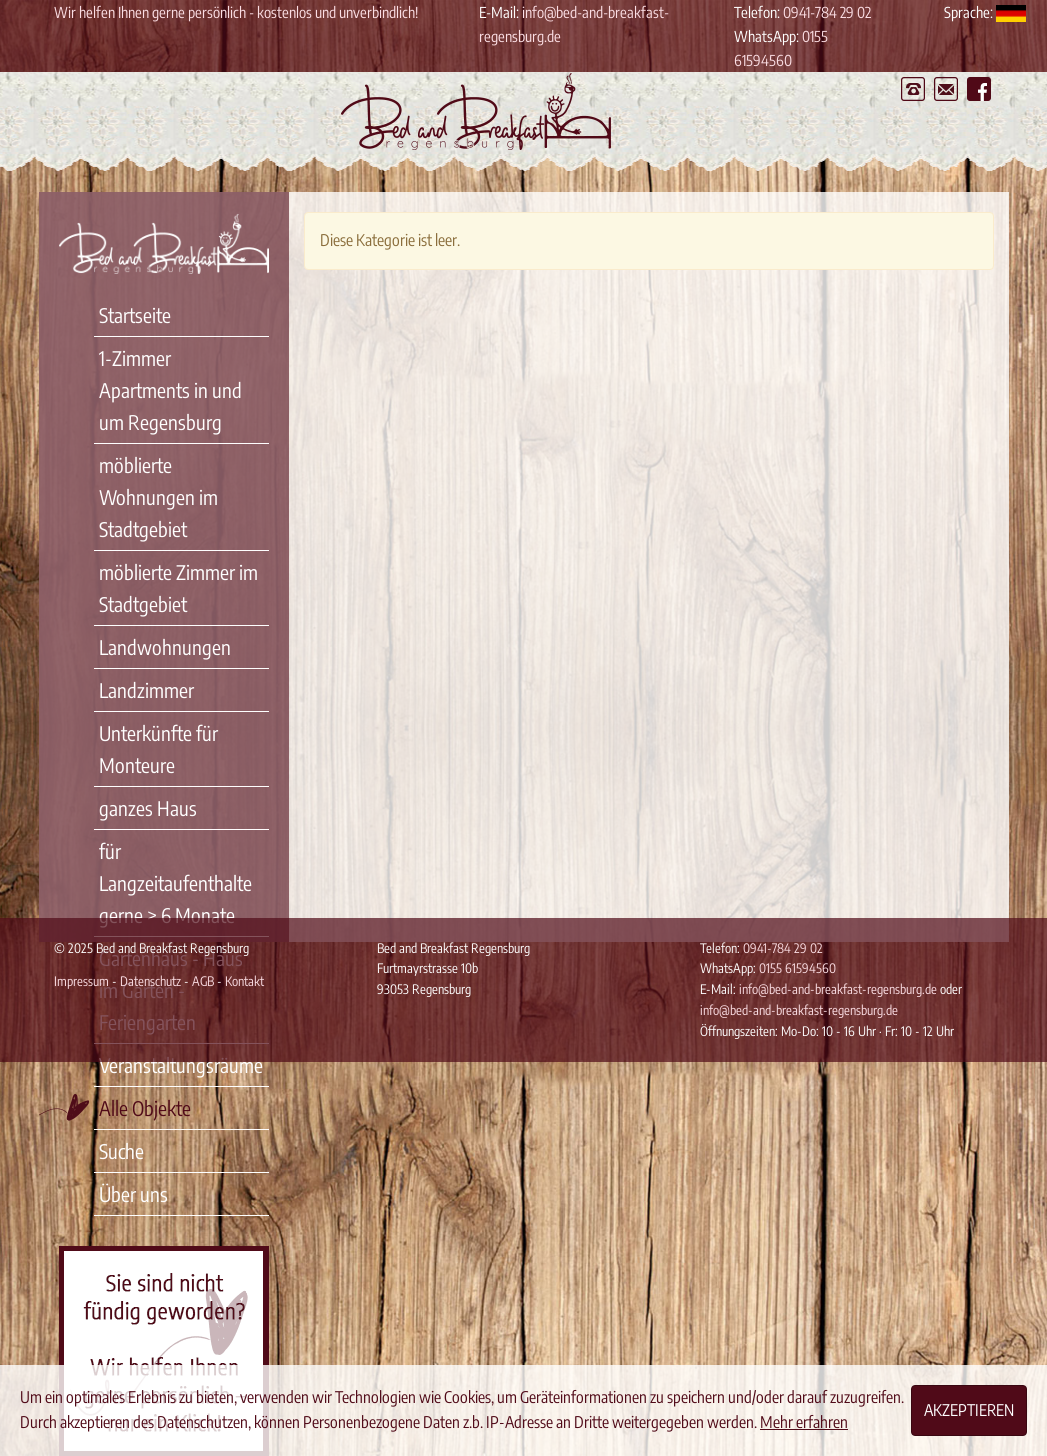 This screenshot has width=1047, height=1456. Describe the element at coordinates (158, 496) in the screenshot. I see `möblierte Wohnungen im Stadtgebiet` at that location.